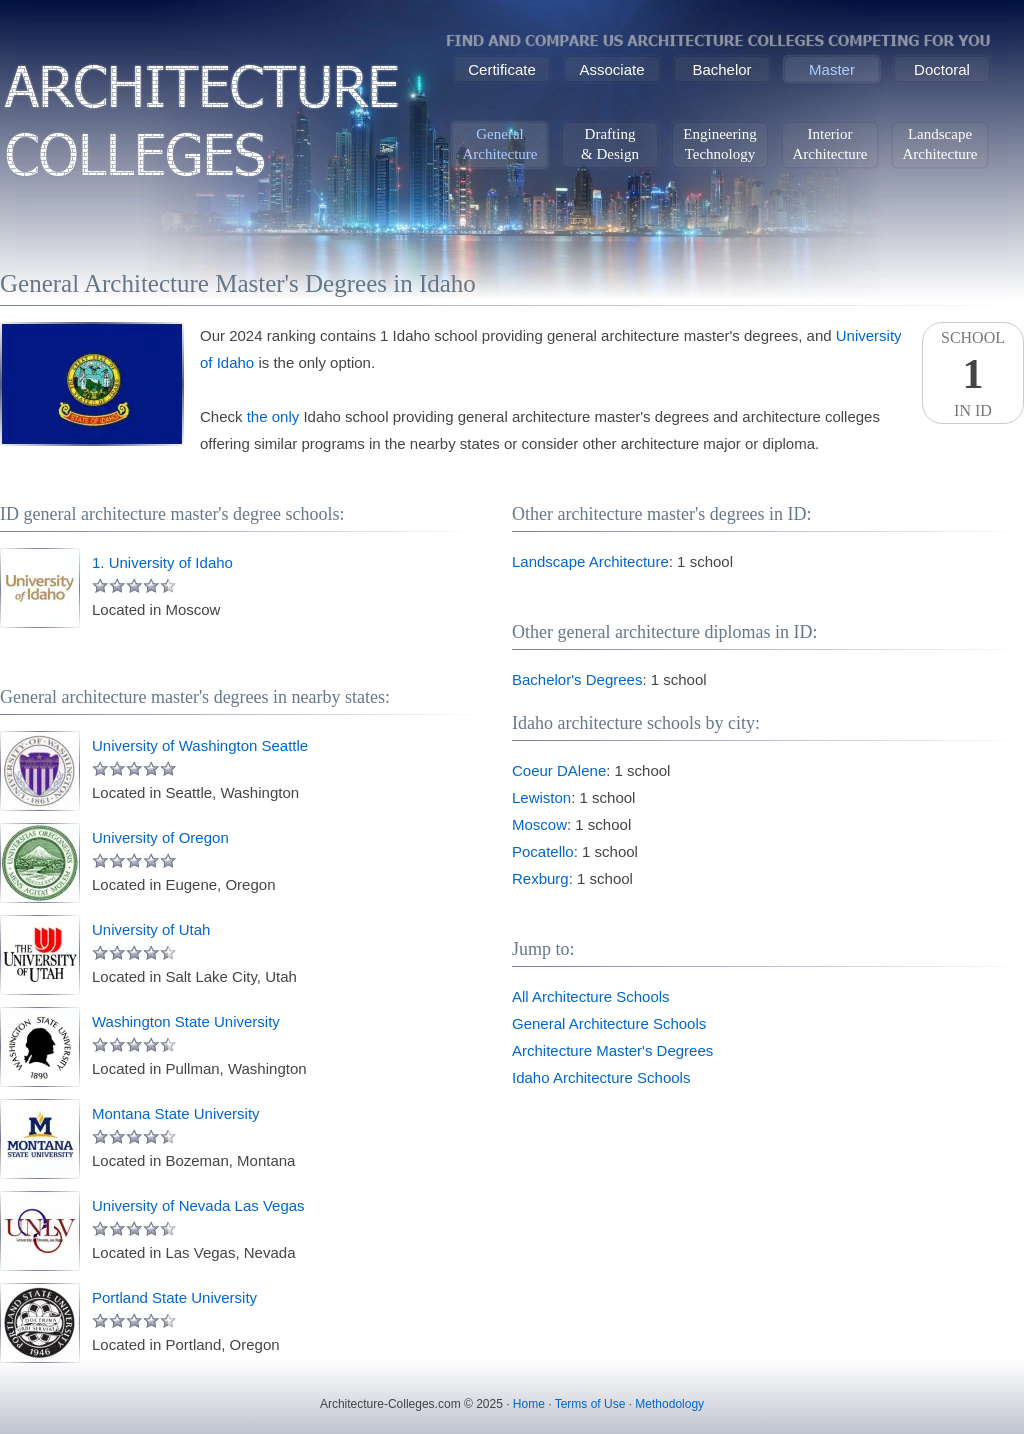 Image resolution: width=1024 pixels, height=1434 pixels. I want to click on GeneralArchitecture, so click(500, 144).